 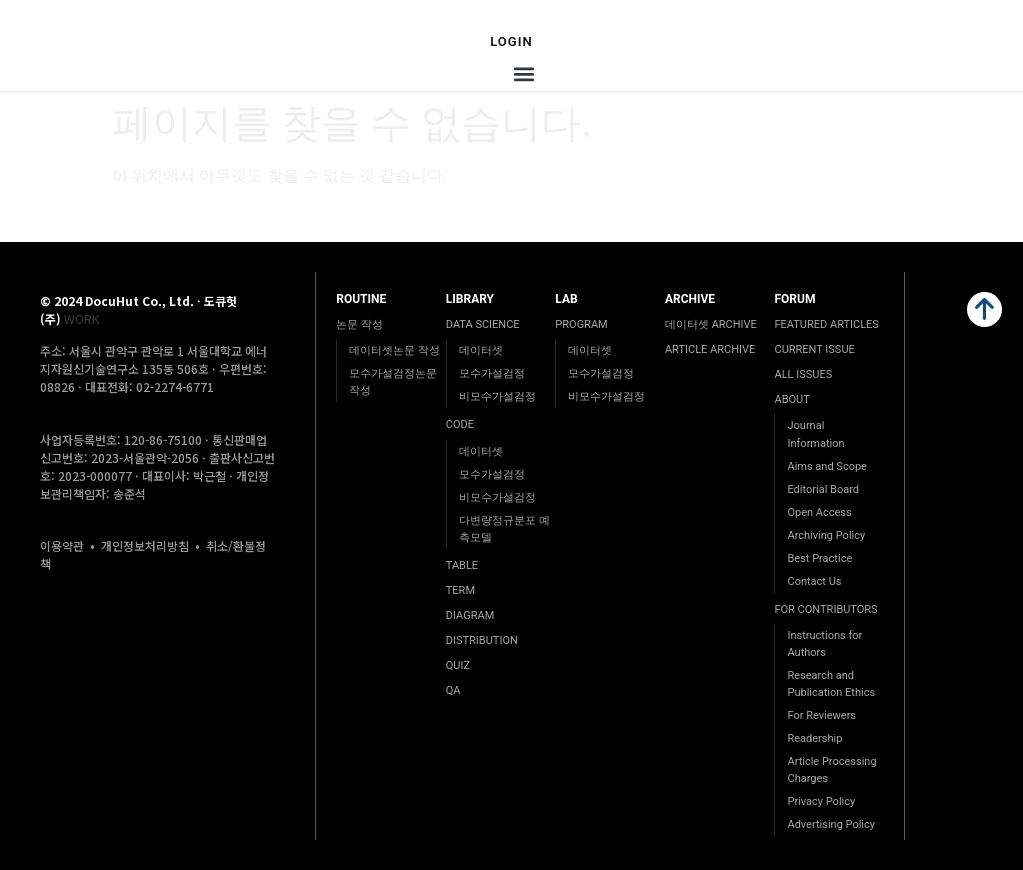 I want to click on Archiving Policy, so click(x=826, y=535).